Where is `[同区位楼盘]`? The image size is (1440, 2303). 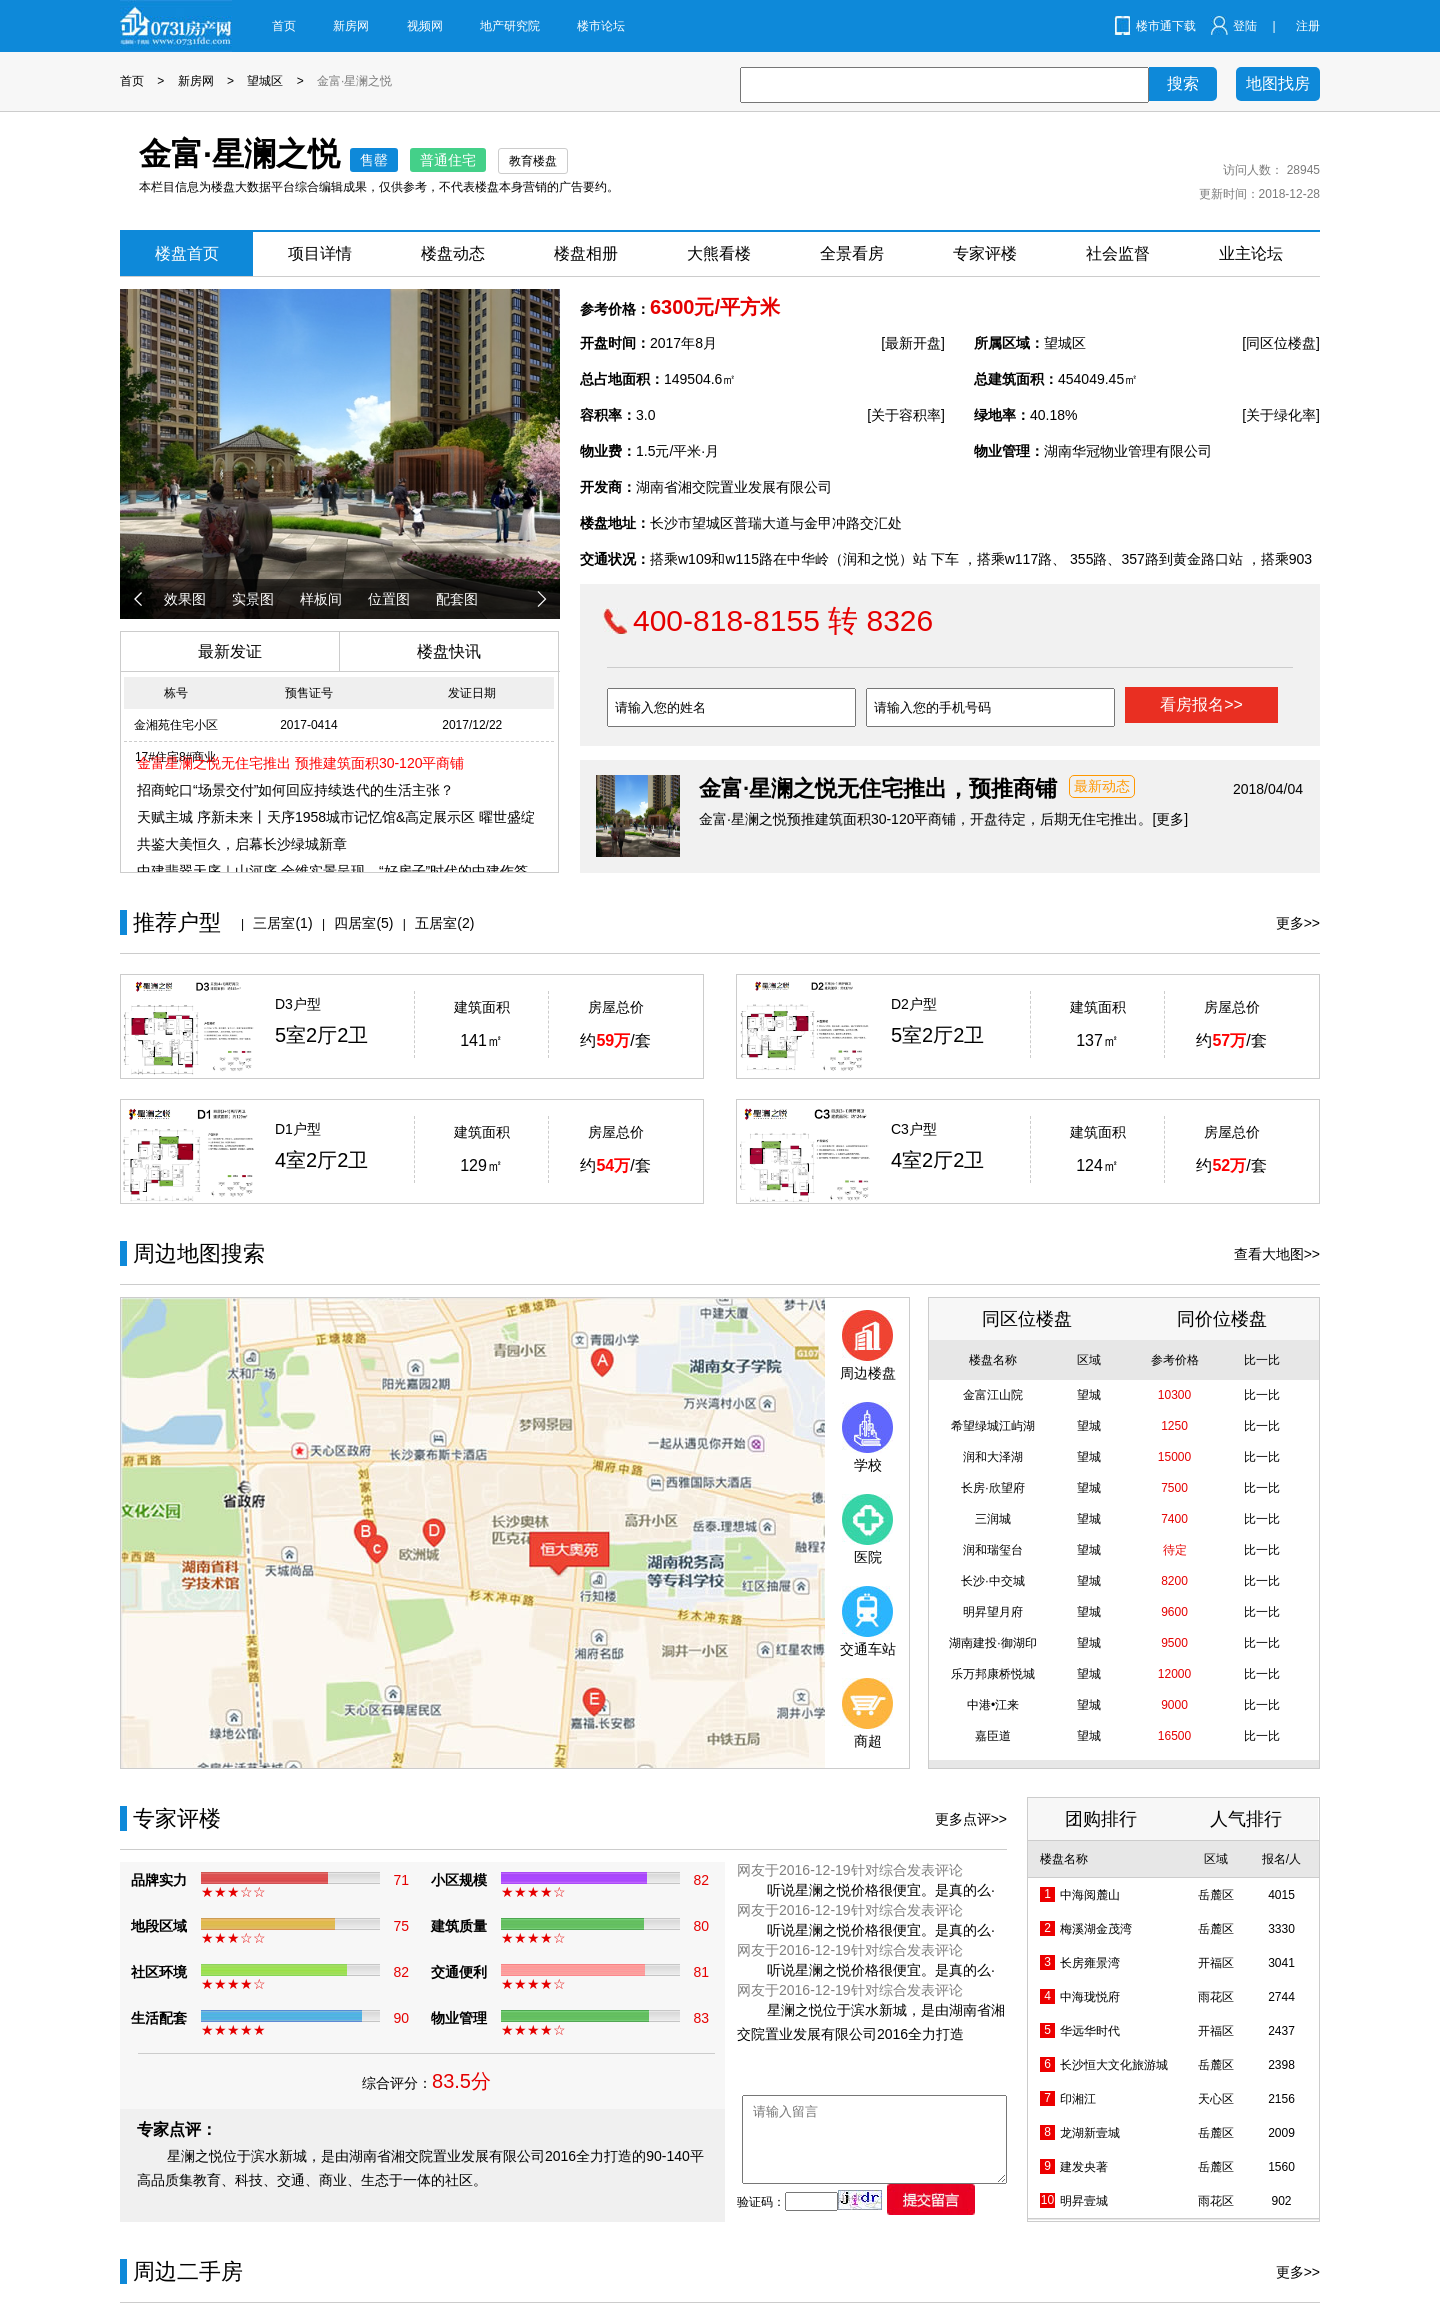 [同区位楼盘] is located at coordinates (1281, 343).